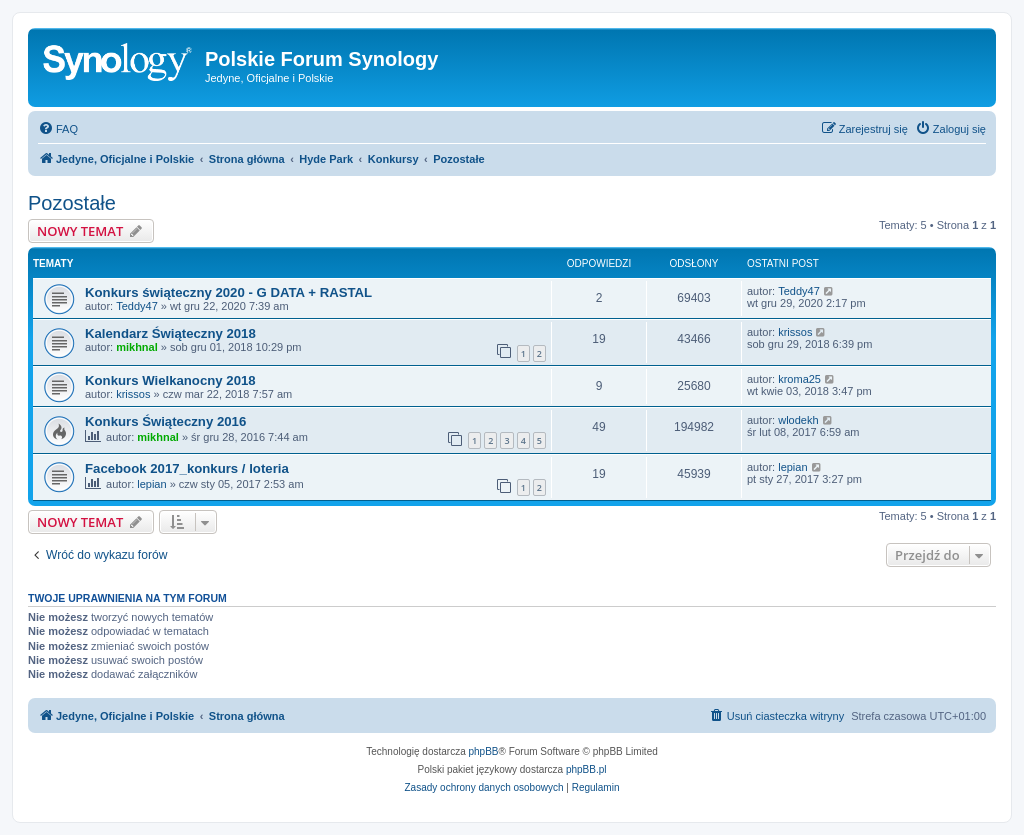 The height and width of the screenshot is (835, 1024). Describe the element at coordinates (798, 420) in the screenshot. I see `wlodekh` at that location.